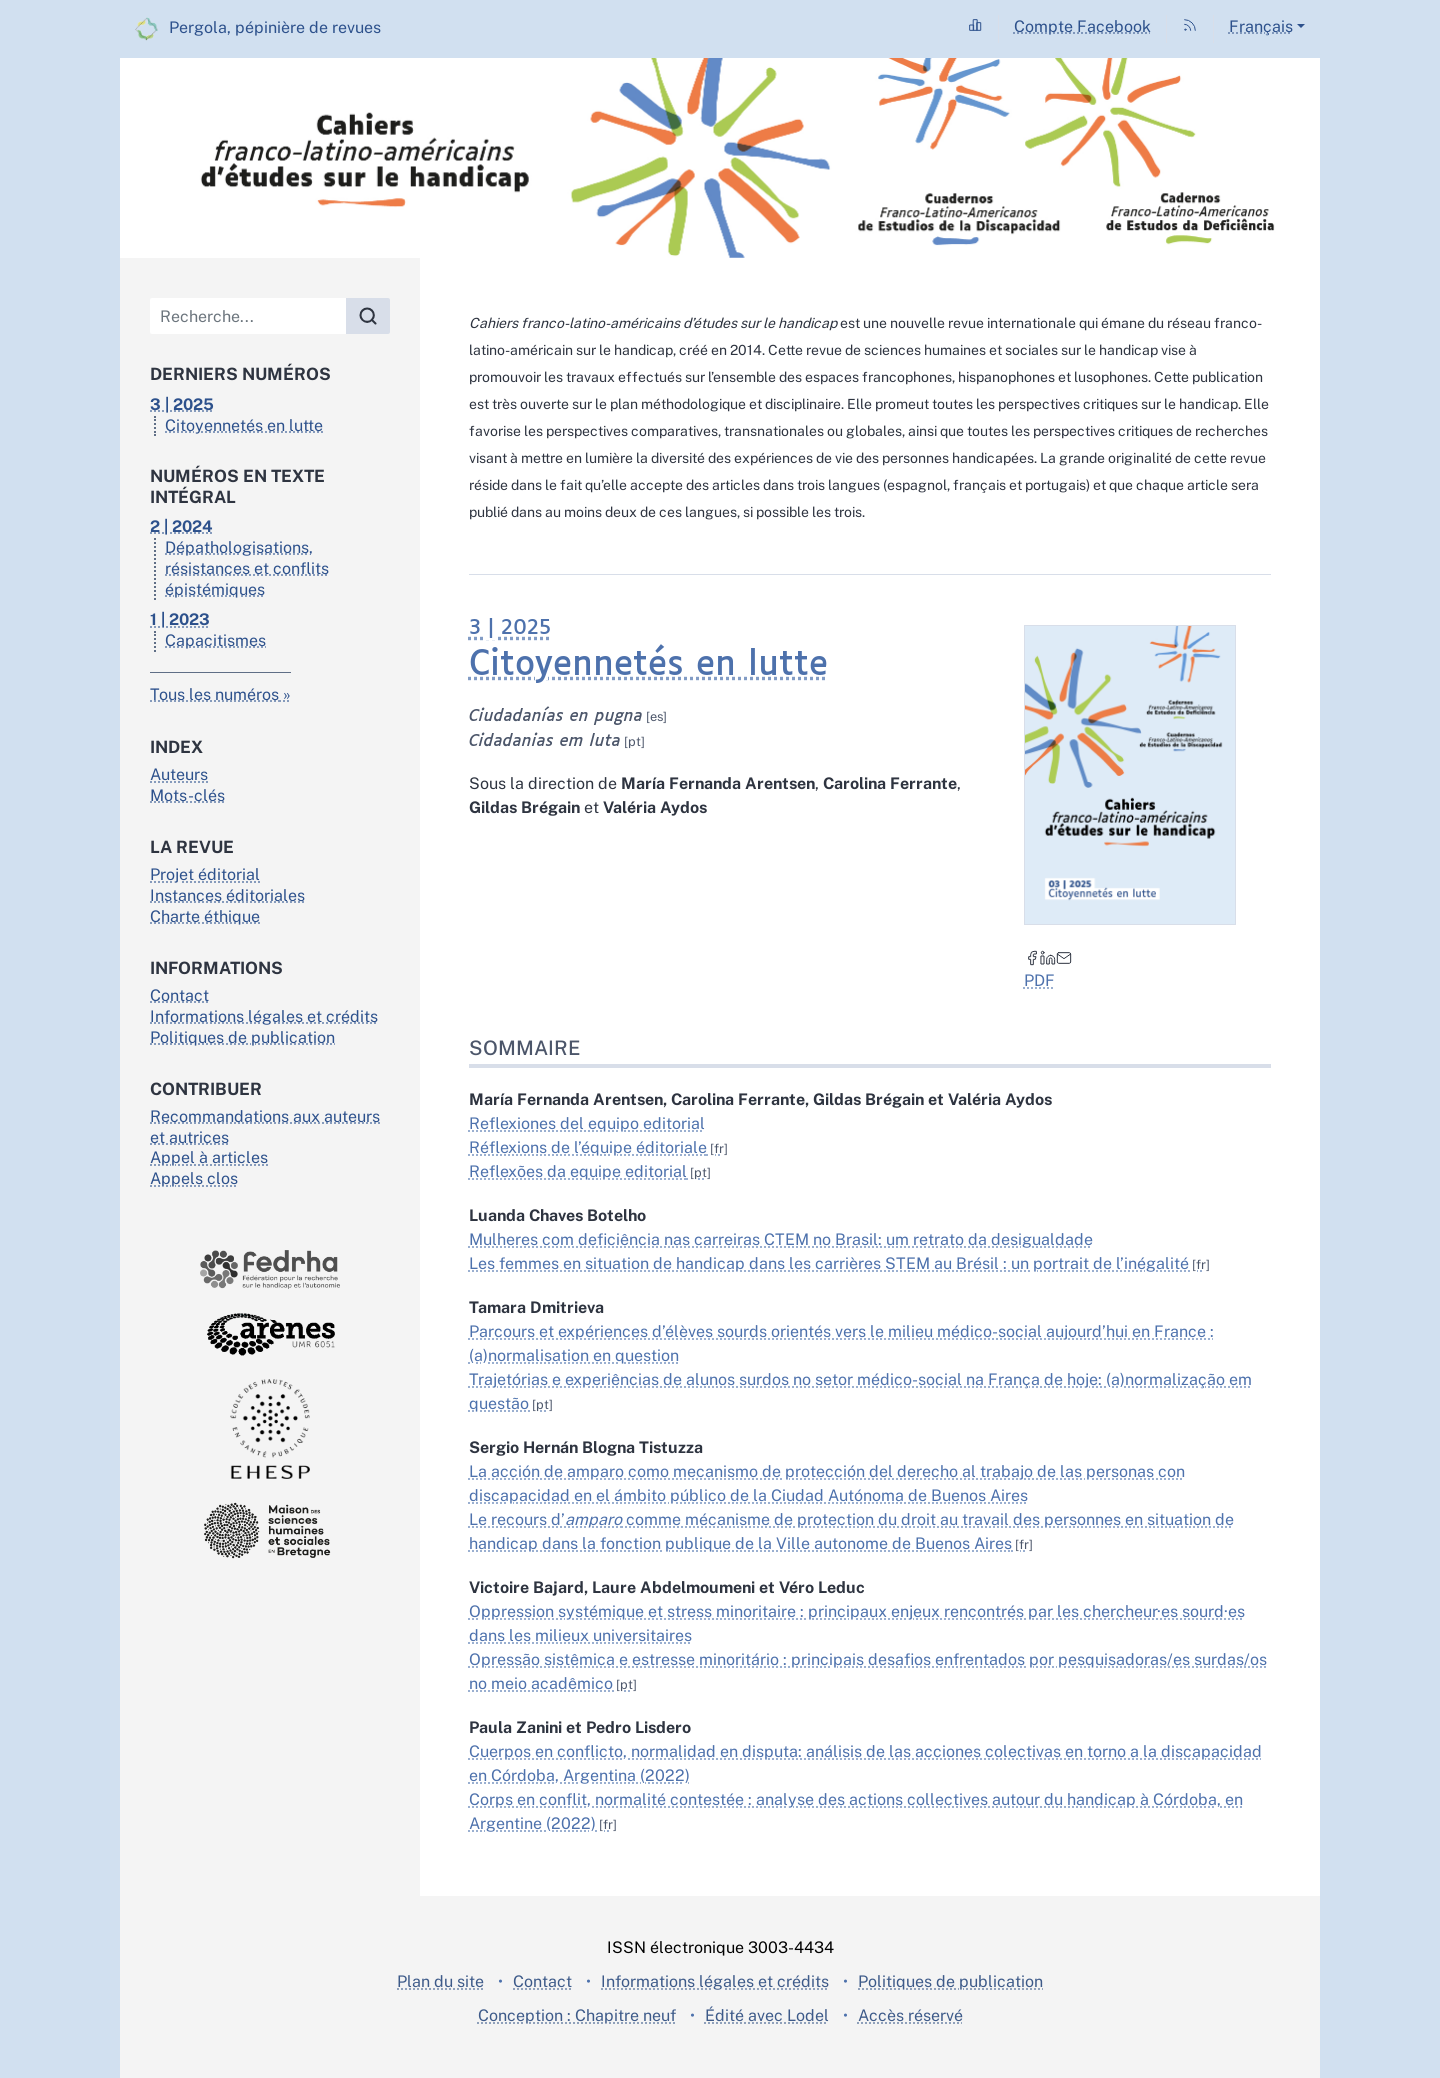 This screenshot has height=2078, width=1440. Describe the element at coordinates (194, 1178) in the screenshot. I see `Appels clos` at that location.